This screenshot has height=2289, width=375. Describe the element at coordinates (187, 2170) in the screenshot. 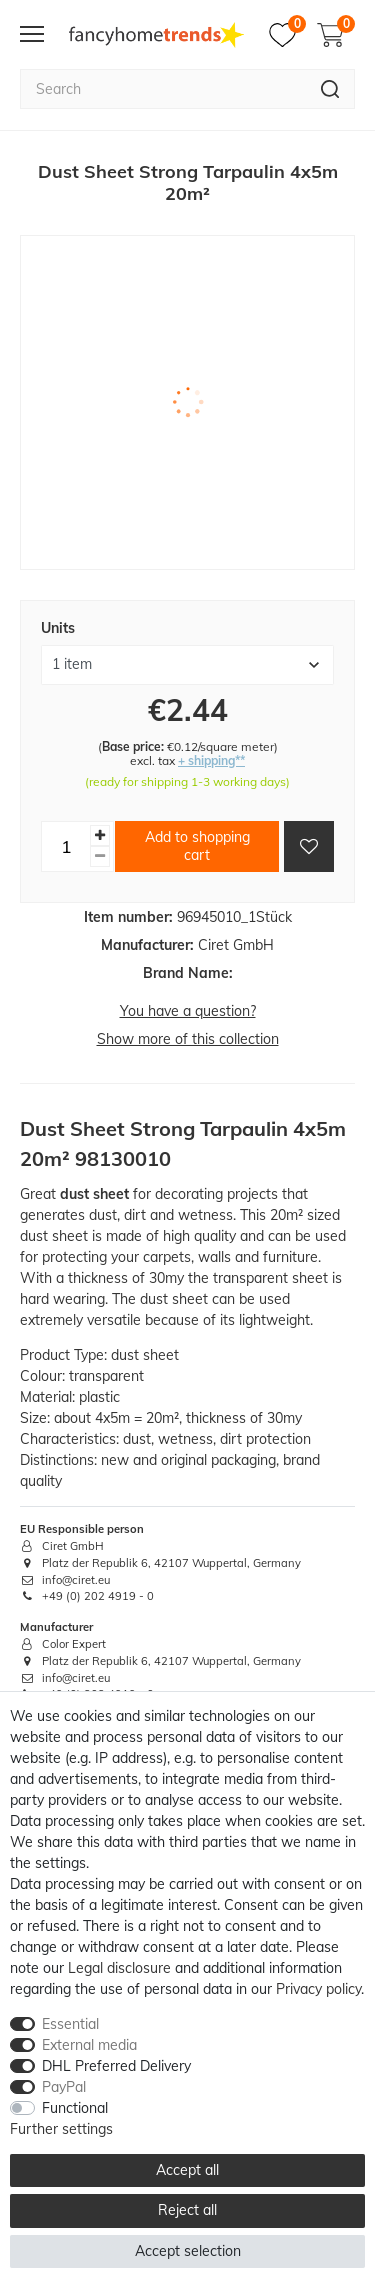

I see `Accept all` at that location.